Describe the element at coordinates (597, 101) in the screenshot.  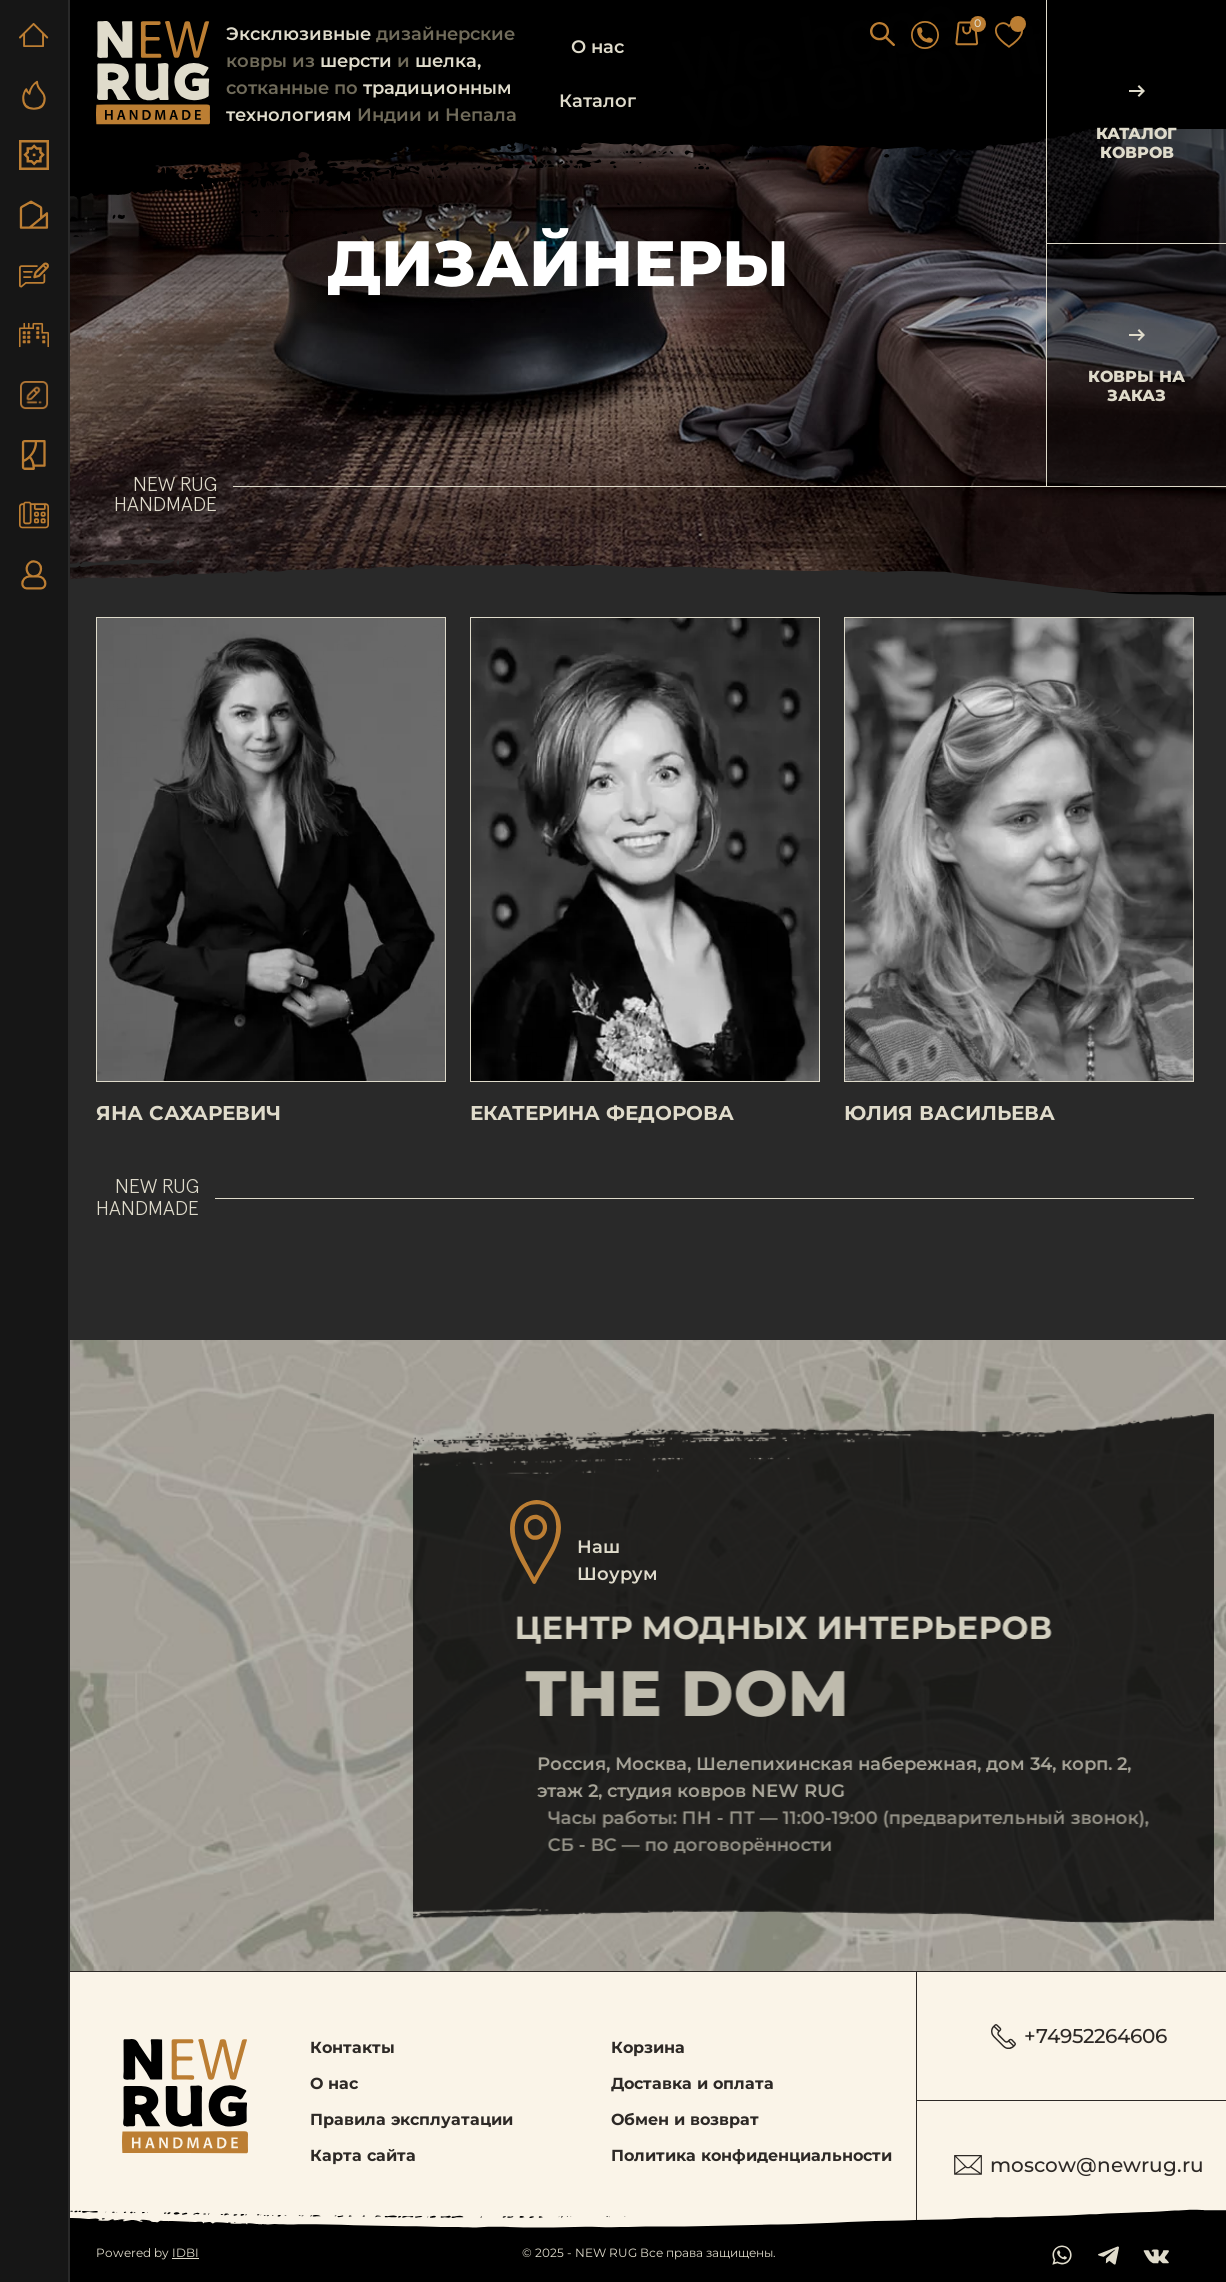
I see `Каталог` at that location.